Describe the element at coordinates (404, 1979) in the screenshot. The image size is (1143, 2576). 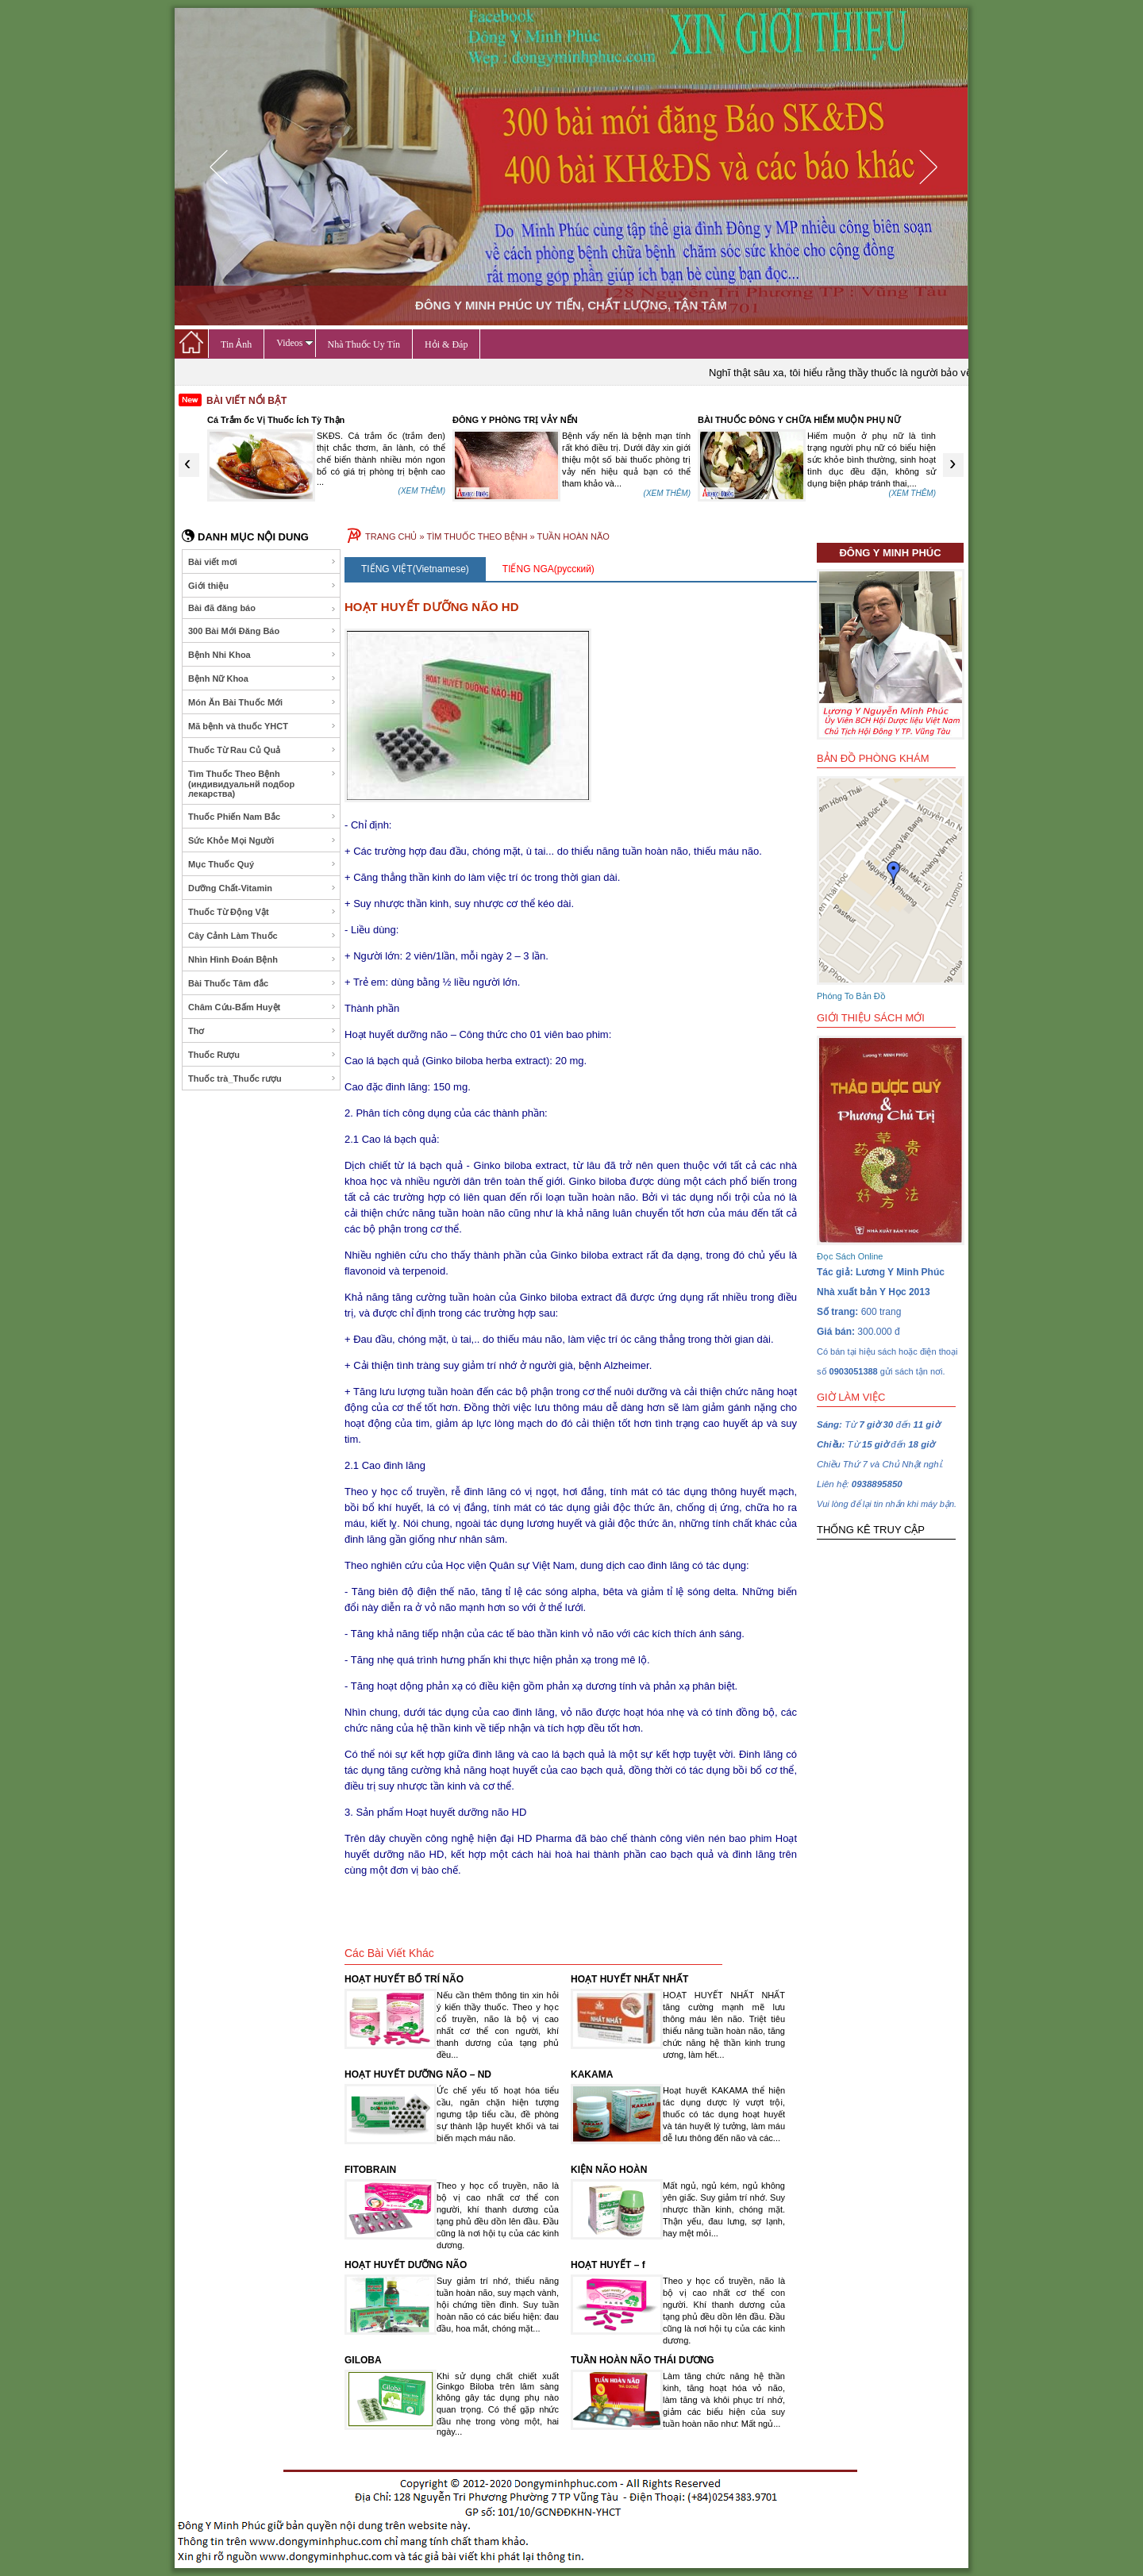
I see `HOẠT HUYẾT BỔ TRÍ NÃO` at that location.